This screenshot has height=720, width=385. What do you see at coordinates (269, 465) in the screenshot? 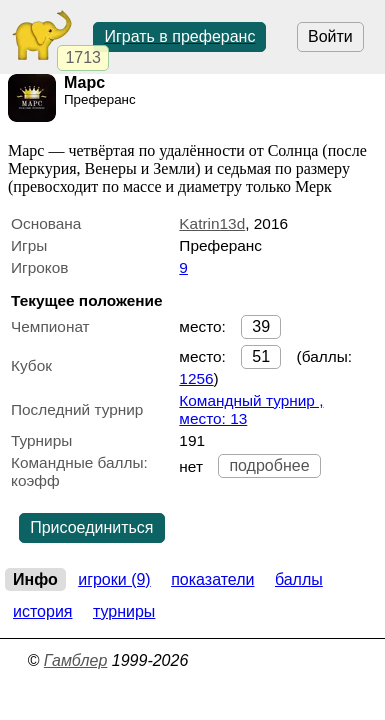
I see `подробнее` at bounding box center [269, 465].